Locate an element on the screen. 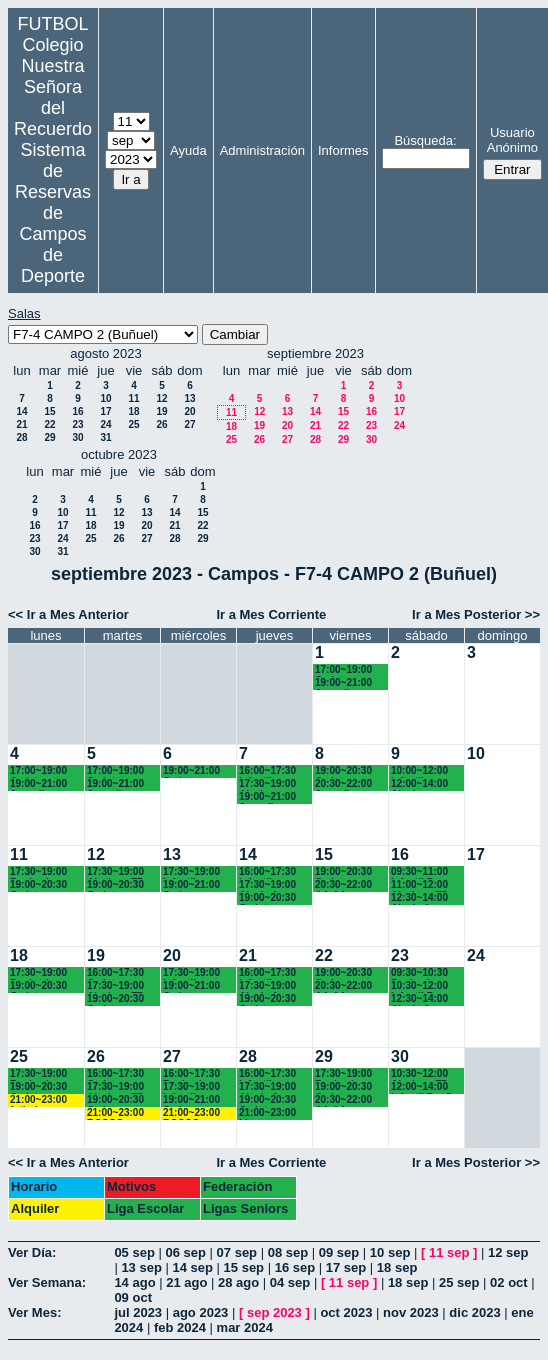 This screenshot has width=548, height=1360. sep 2023 is located at coordinates (274, 1312).